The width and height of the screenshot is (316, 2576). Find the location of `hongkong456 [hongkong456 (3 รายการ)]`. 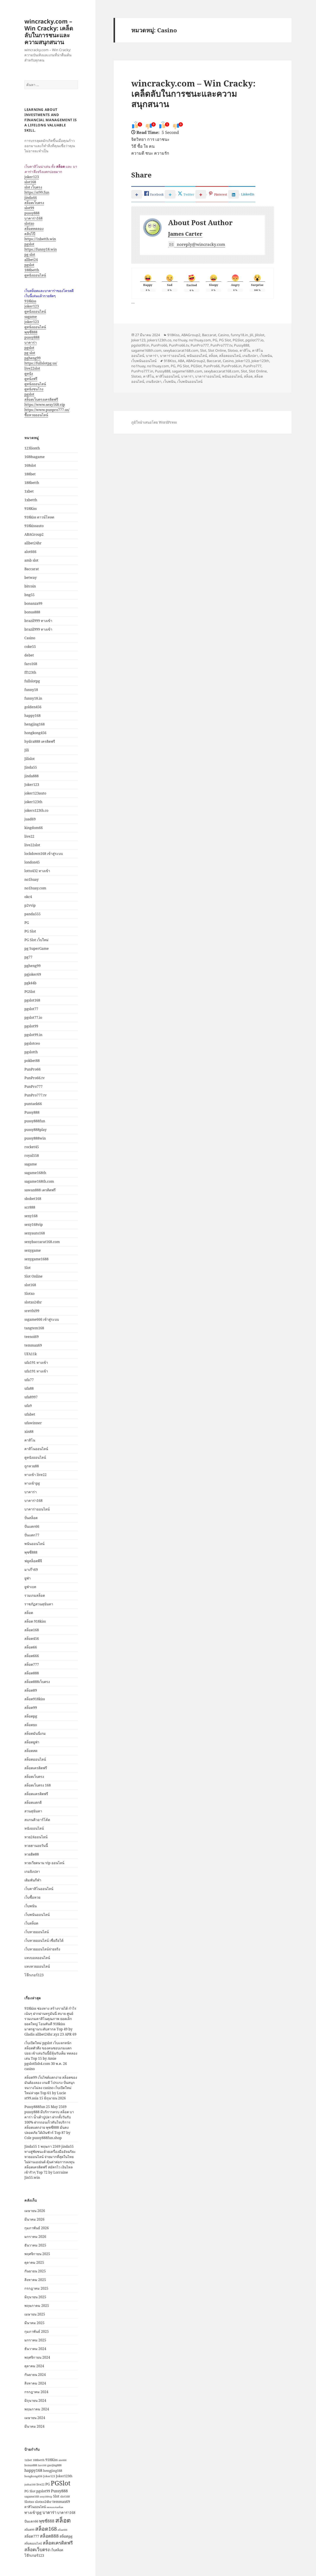

hongkong456 [hongkong456 (3 รายการ)] is located at coordinates (33, 2476).